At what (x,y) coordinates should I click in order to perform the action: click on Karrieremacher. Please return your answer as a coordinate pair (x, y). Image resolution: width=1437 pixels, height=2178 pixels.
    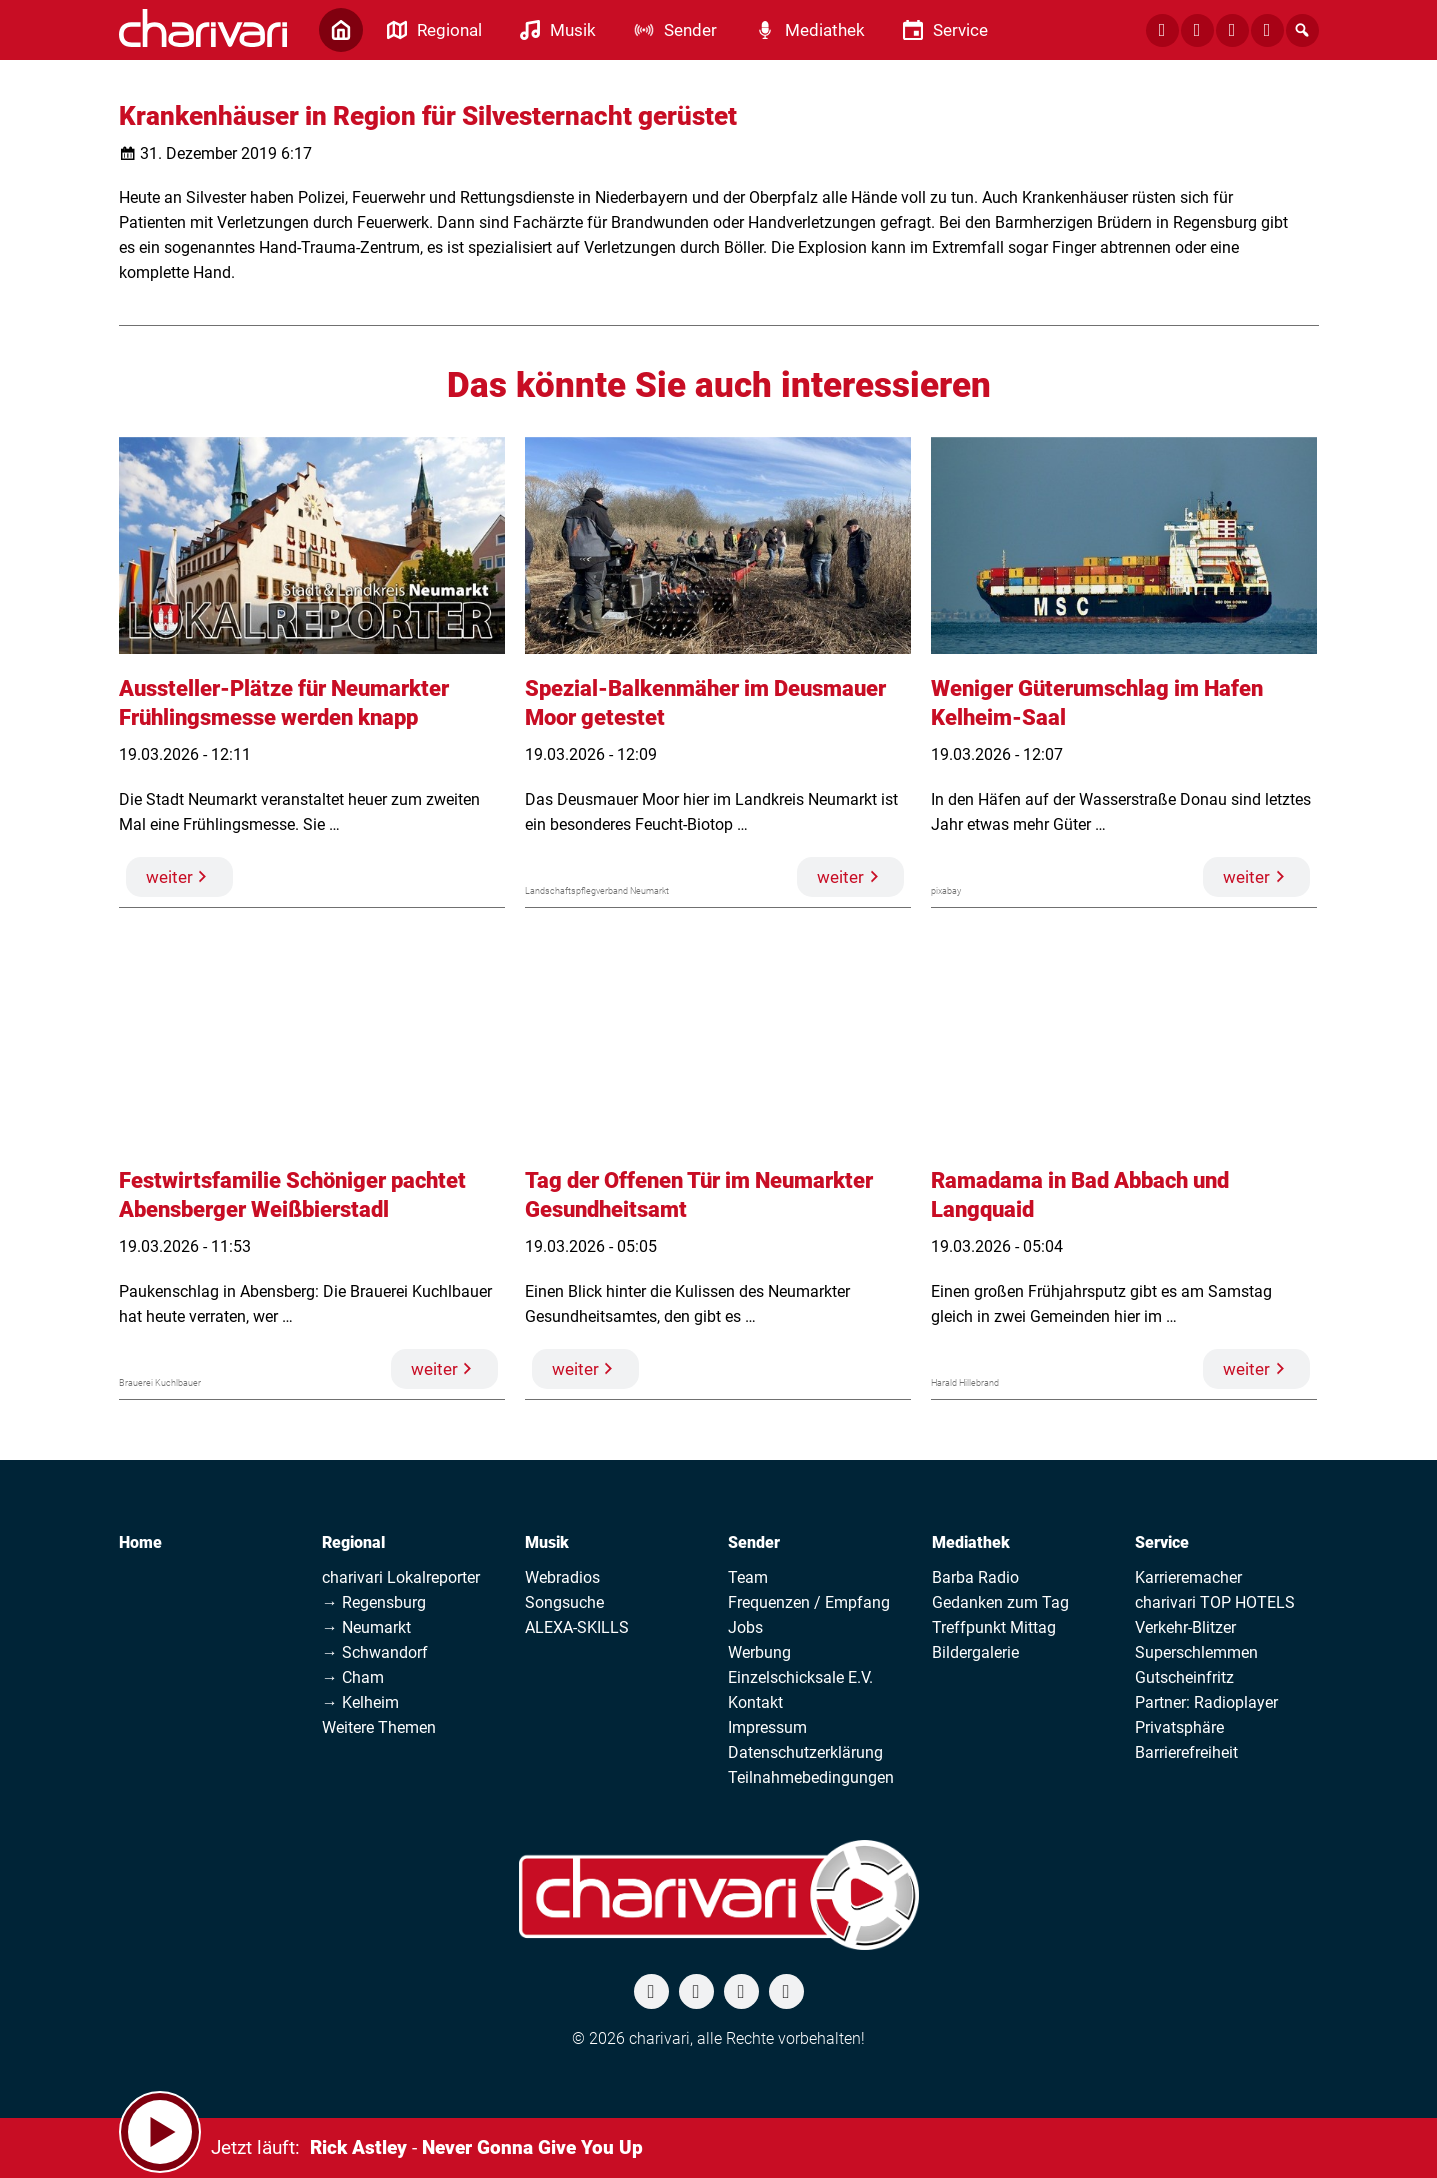
    Looking at the image, I should click on (1188, 1577).